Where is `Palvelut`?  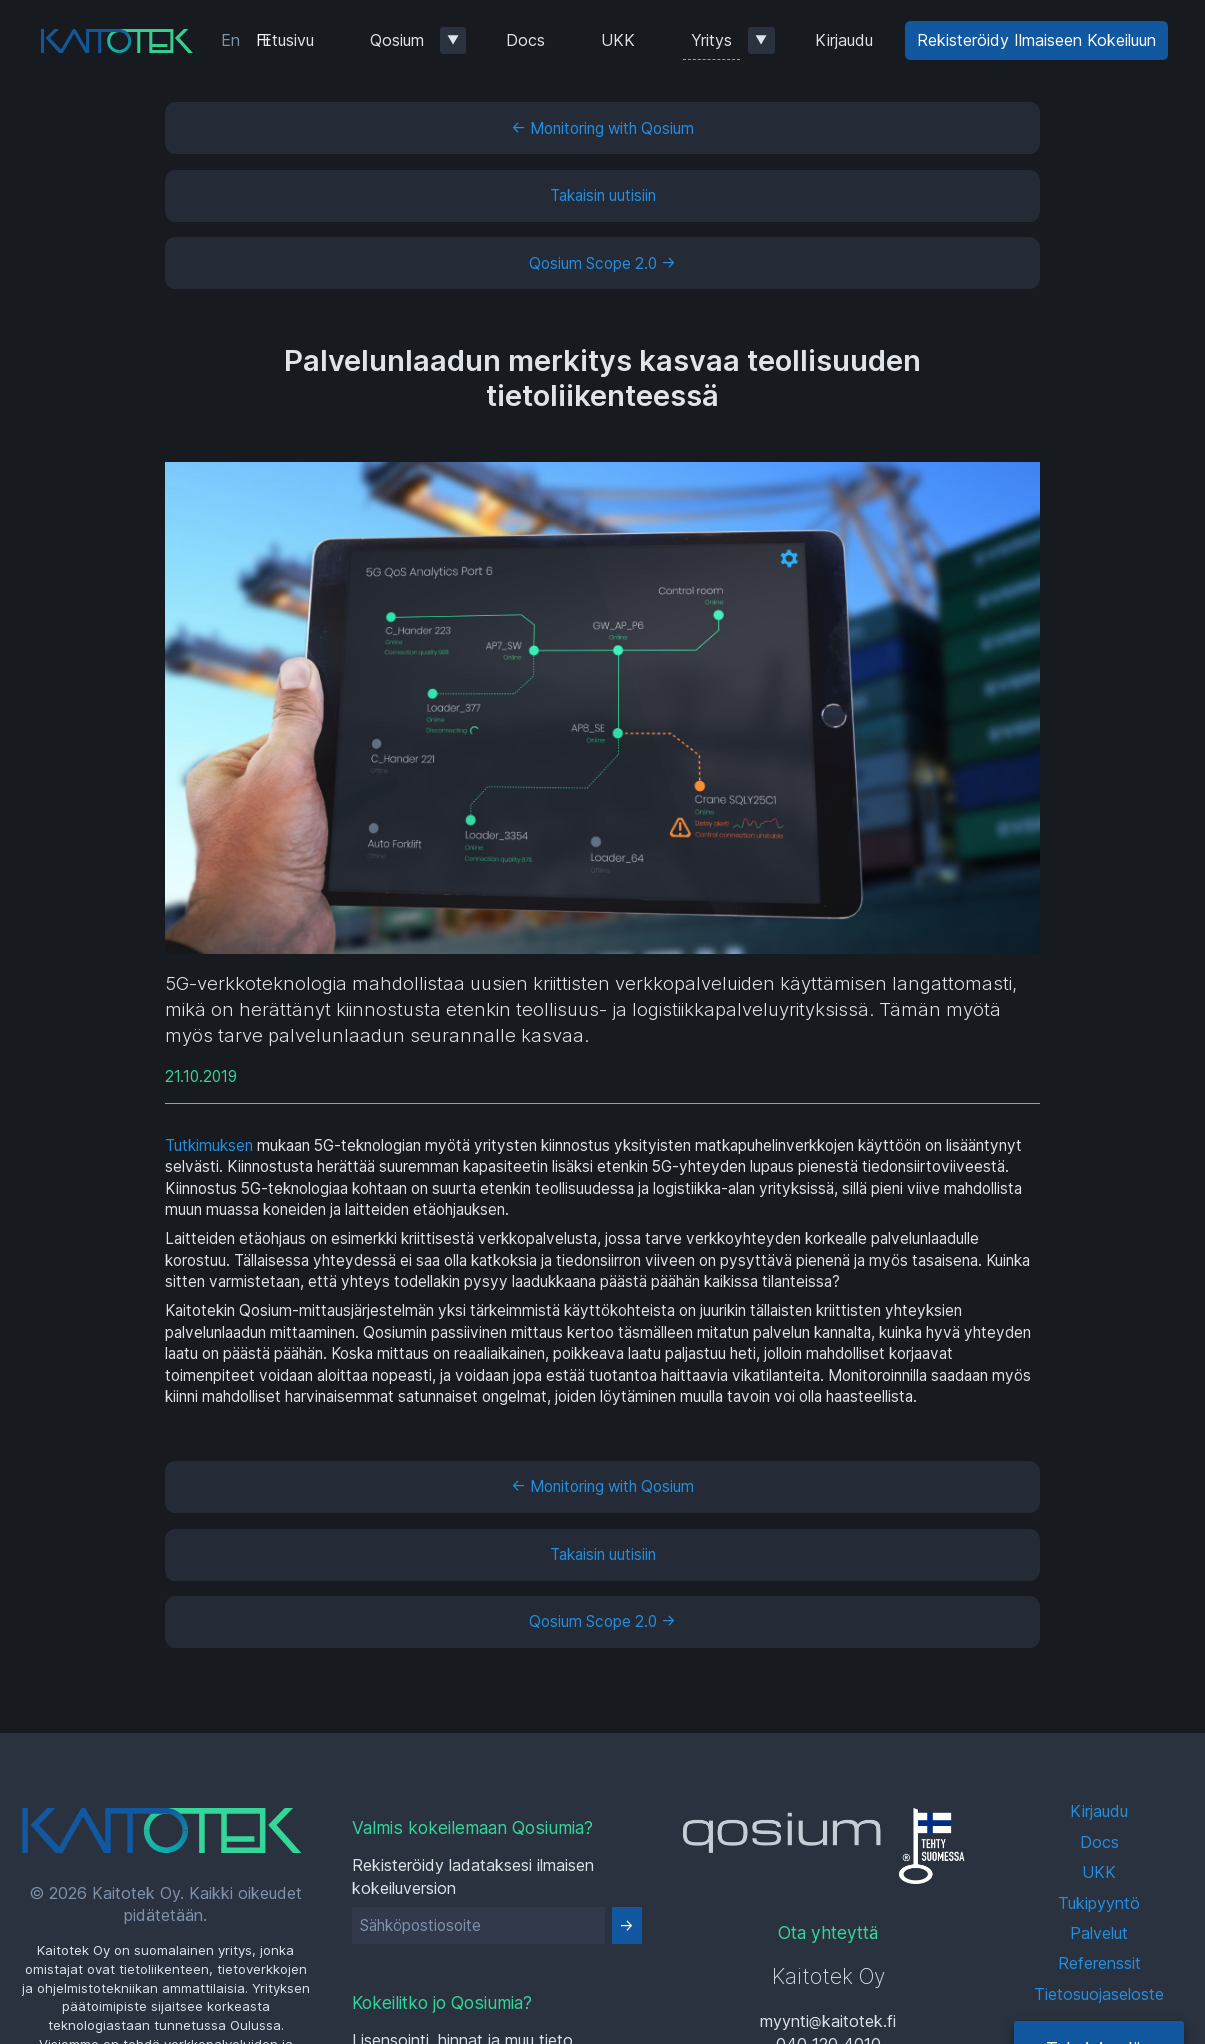 Palvelut is located at coordinates (1099, 1933).